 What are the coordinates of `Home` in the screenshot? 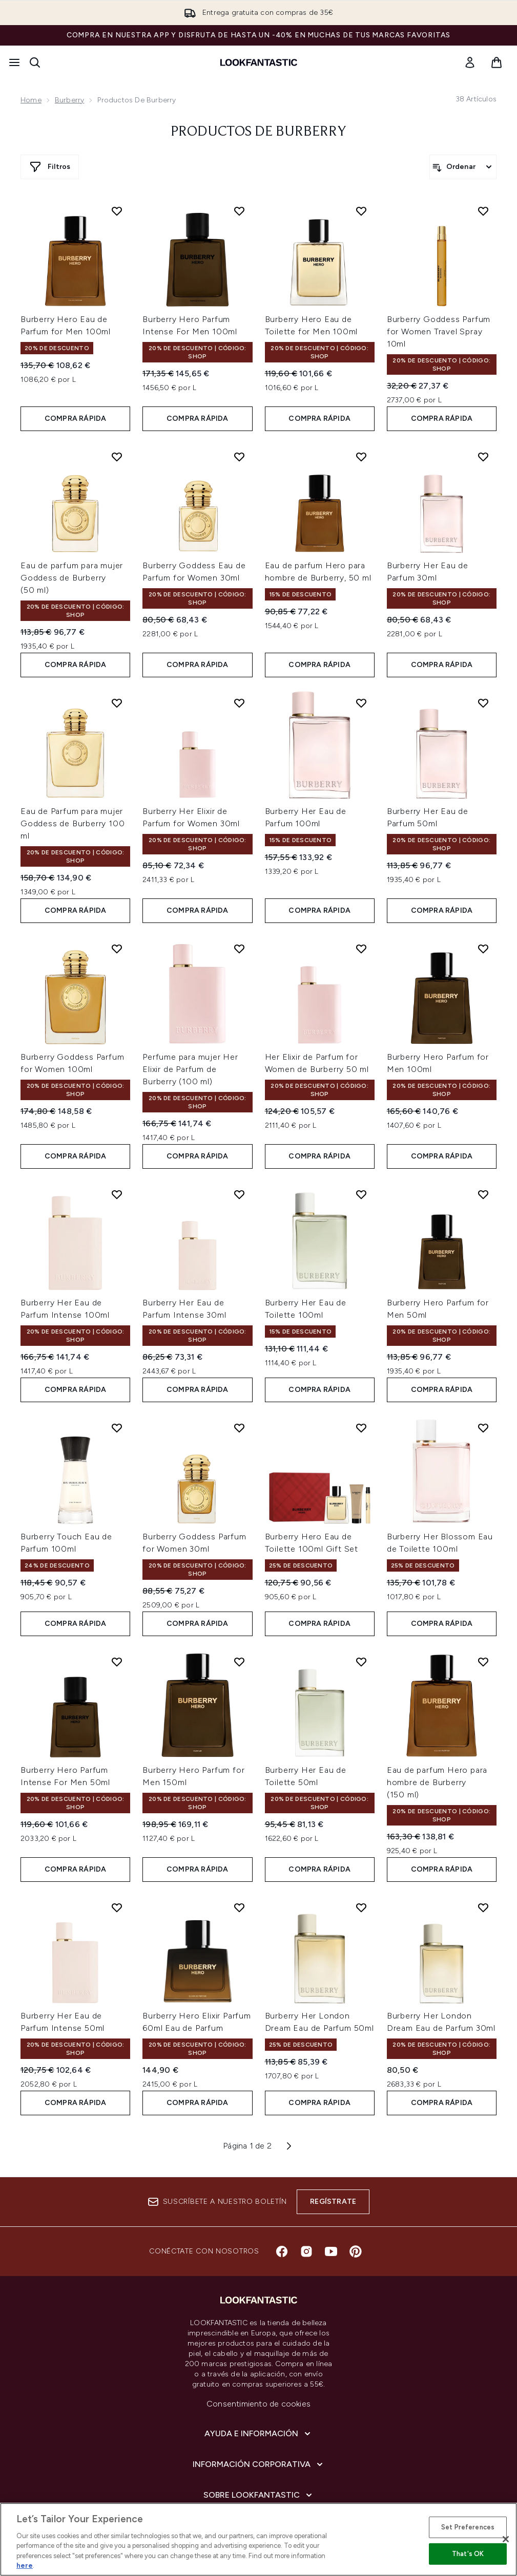 It's located at (31, 100).